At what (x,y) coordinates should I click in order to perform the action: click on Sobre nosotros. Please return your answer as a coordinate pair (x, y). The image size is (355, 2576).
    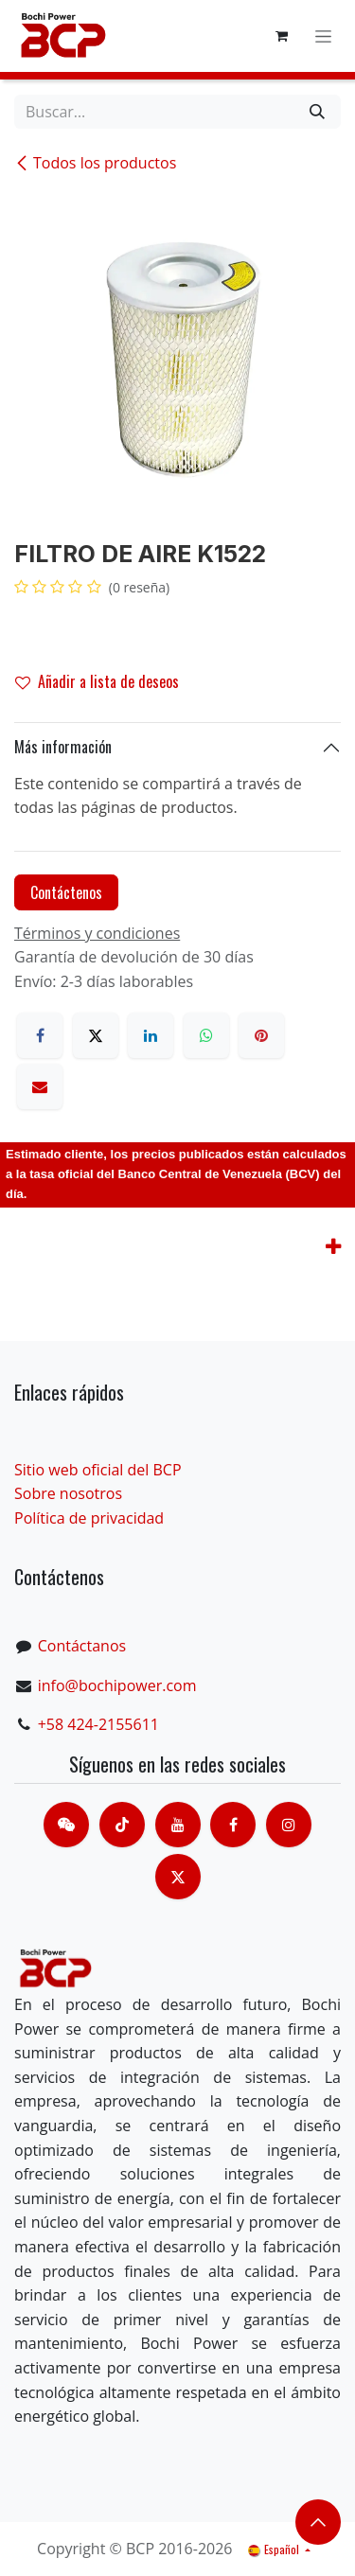
    Looking at the image, I should click on (68, 1493).